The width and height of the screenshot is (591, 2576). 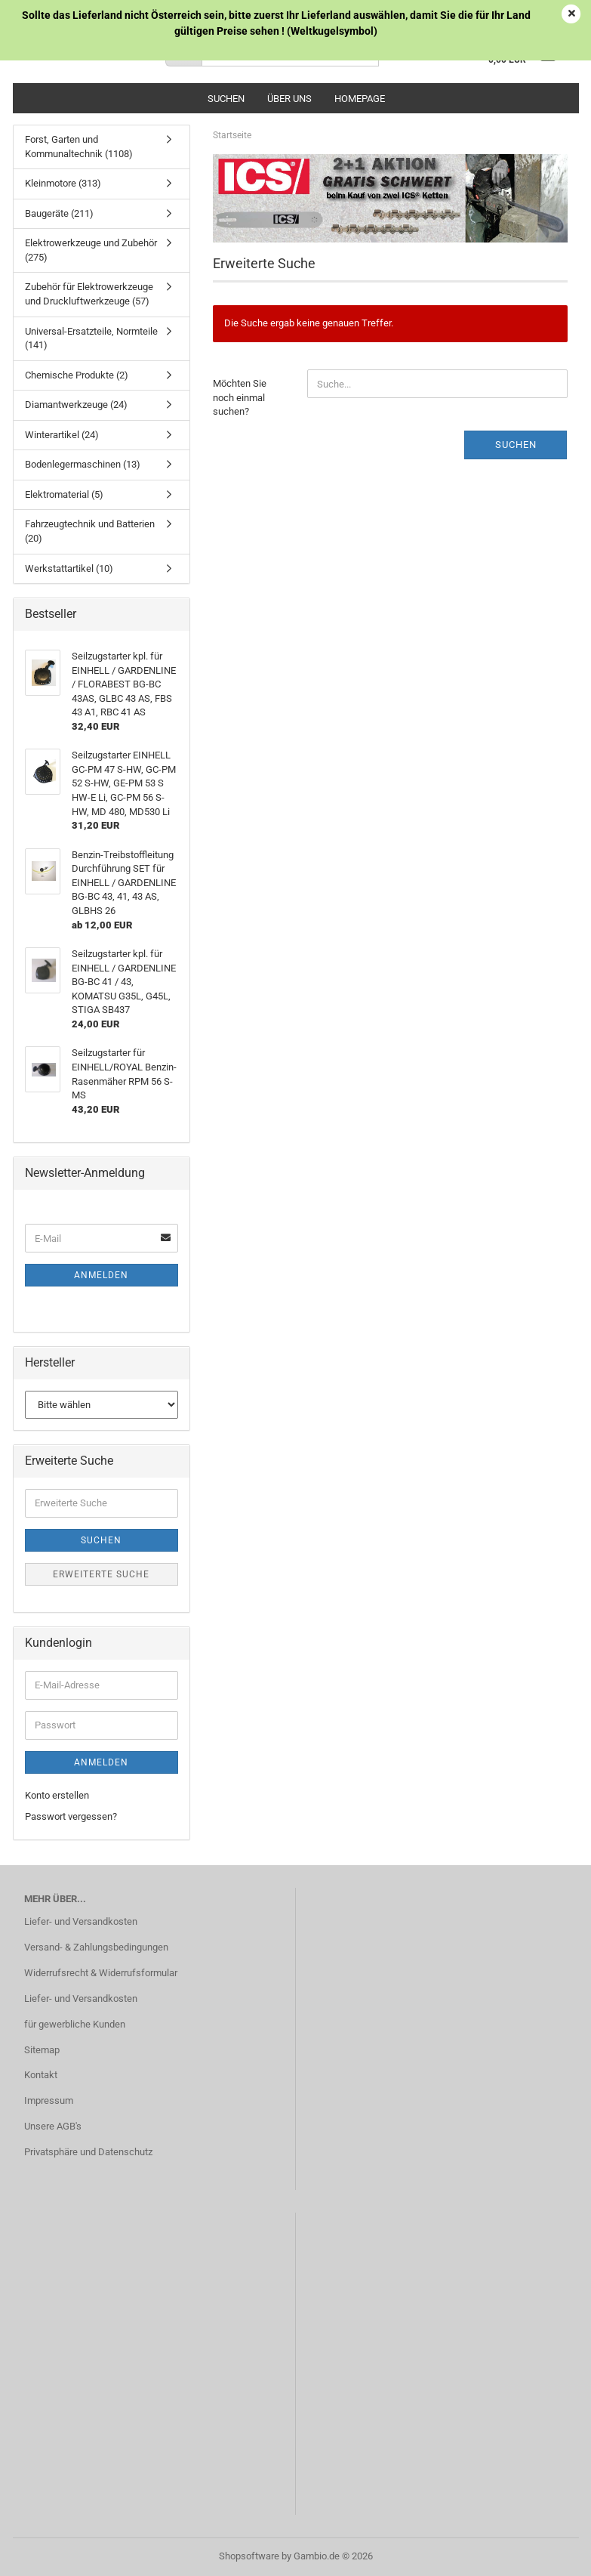 What do you see at coordinates (88, 2151) in the screenshot?
I see `Privatsphäre und Datenschutz` at bounding box center [88, 2151].